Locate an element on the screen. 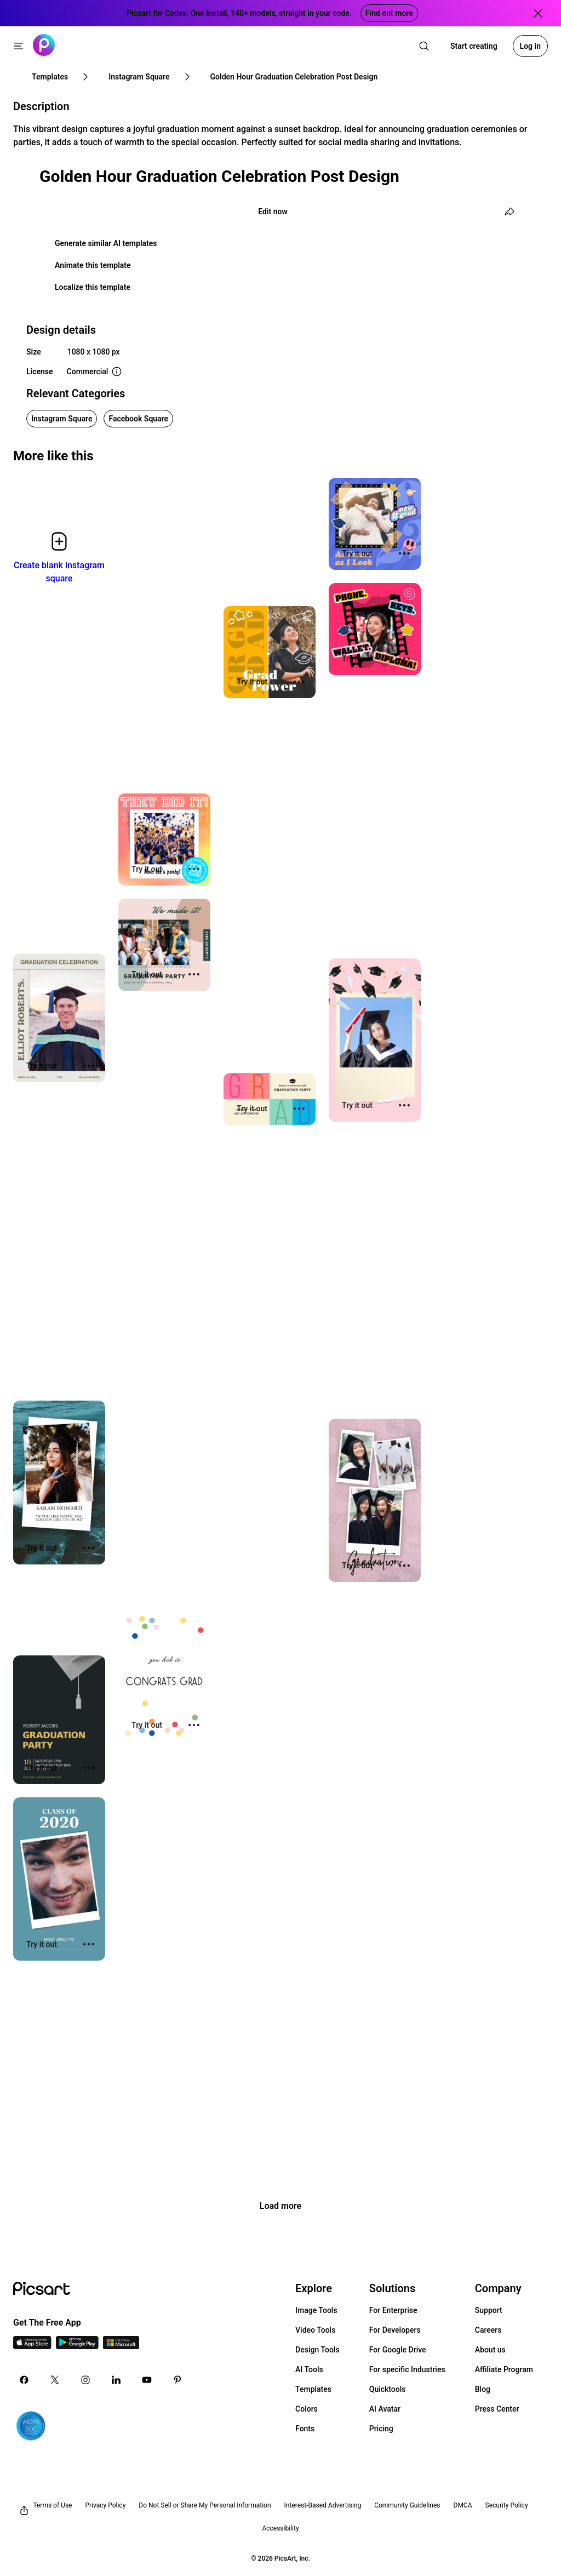 The image size is (561, 2576). Careers is located at coordinates (488, 2330).